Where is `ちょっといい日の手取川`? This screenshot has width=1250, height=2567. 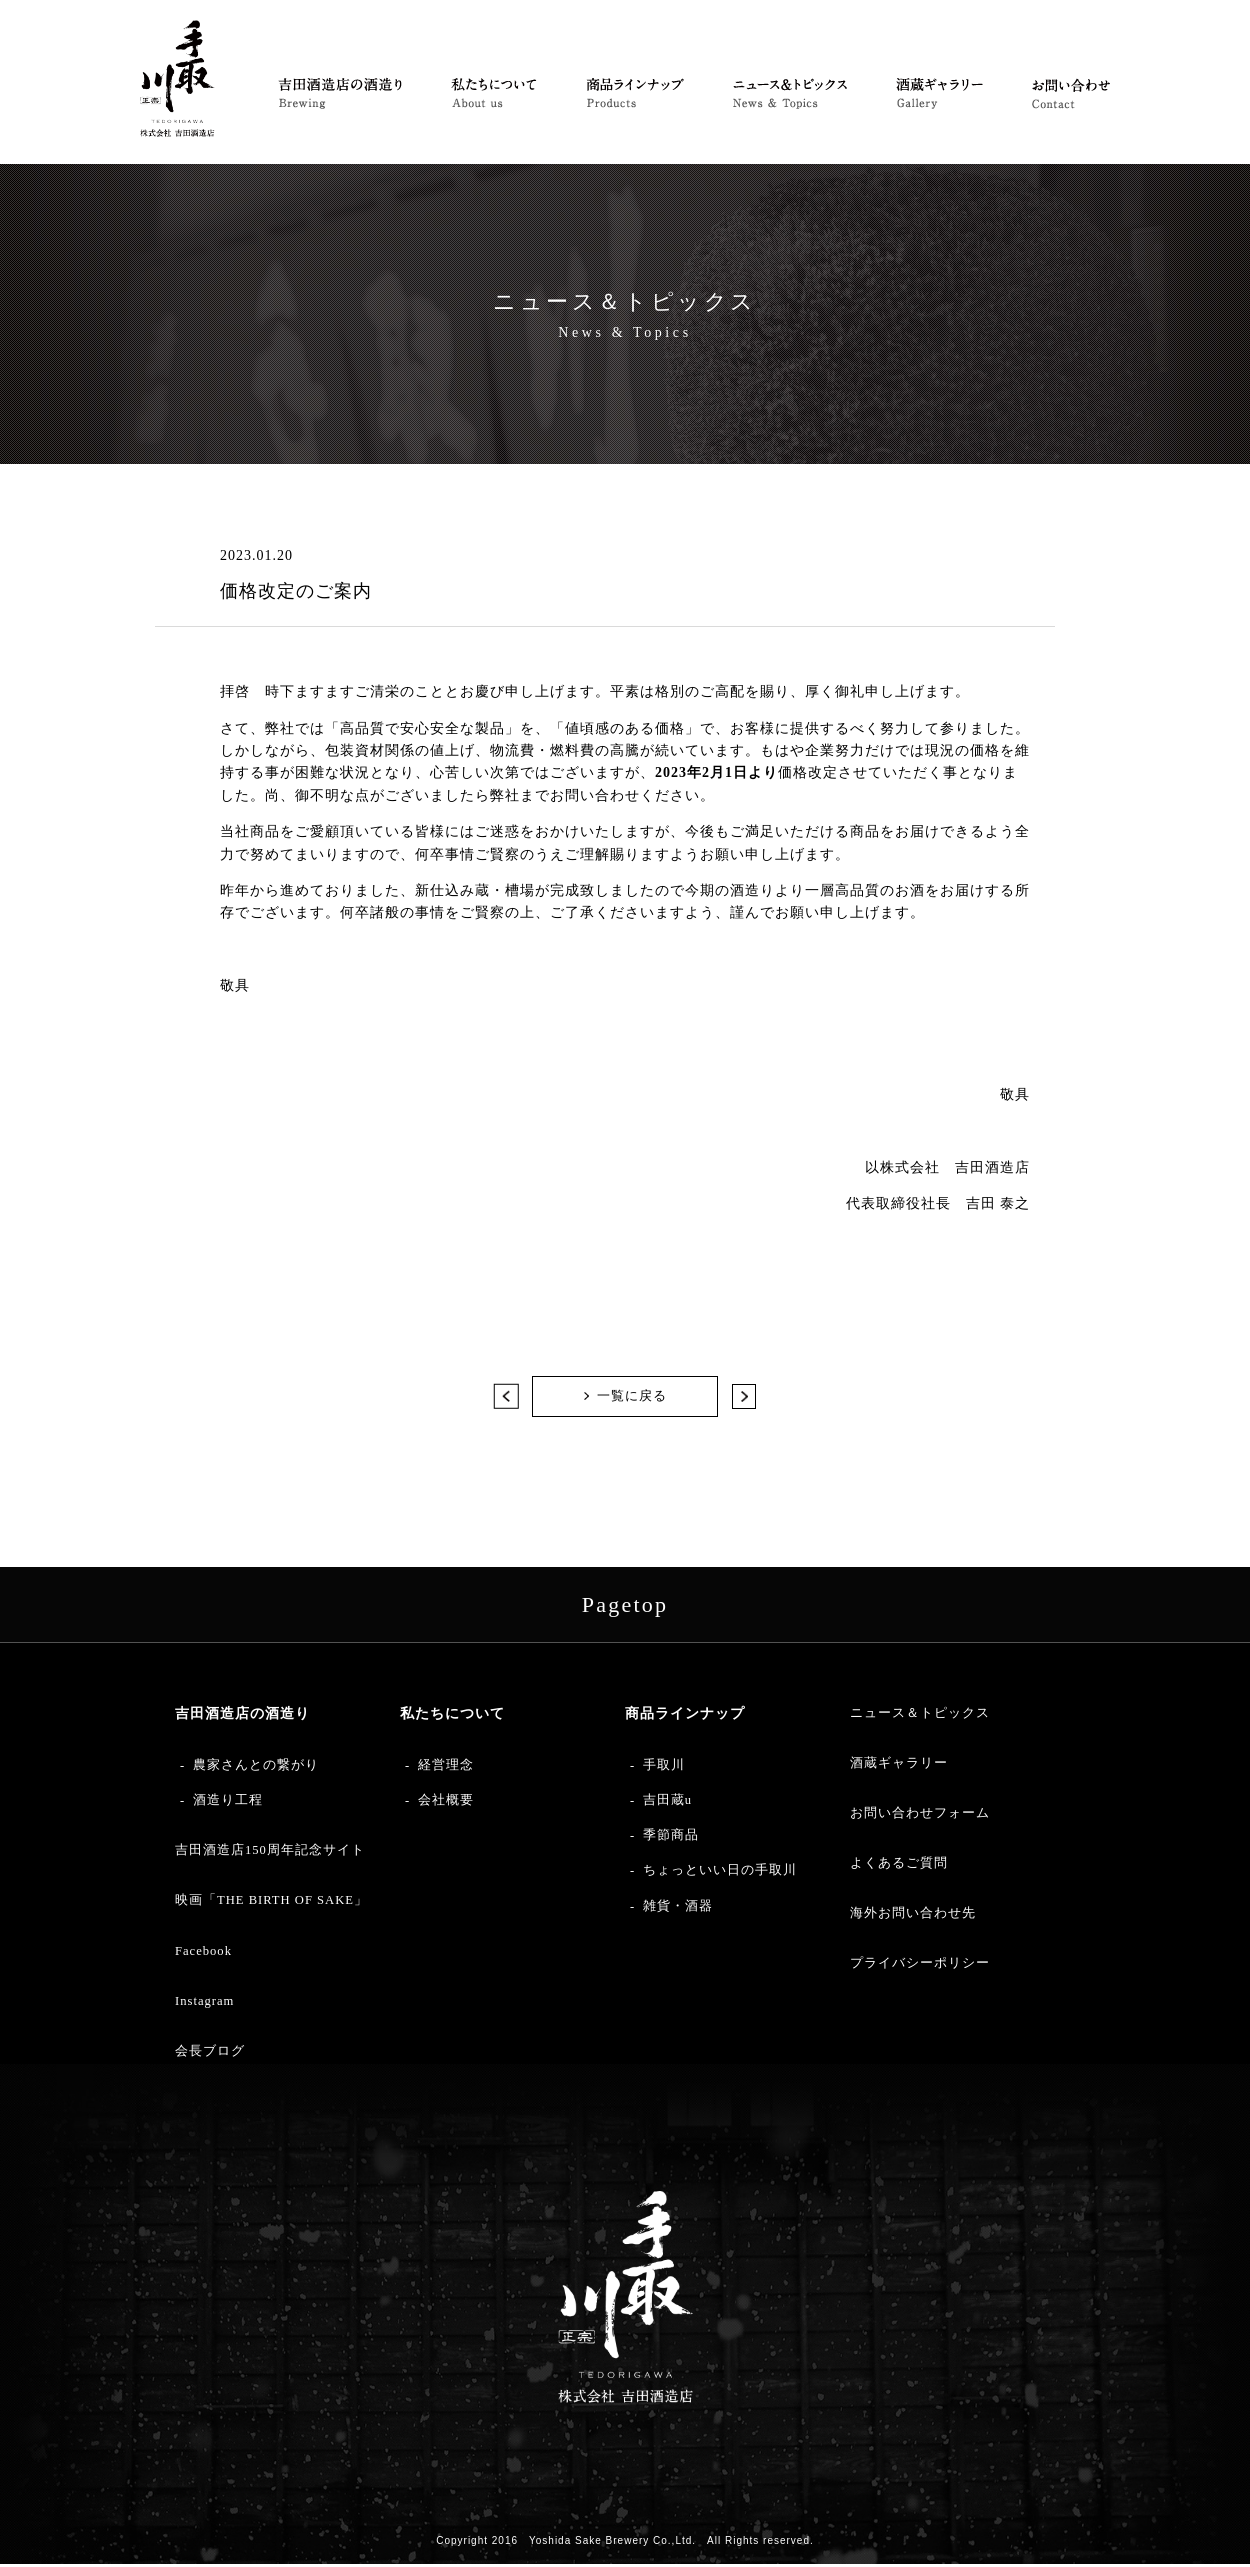 ちょっといい日の手取川 is located at coordinates (720, 1873).